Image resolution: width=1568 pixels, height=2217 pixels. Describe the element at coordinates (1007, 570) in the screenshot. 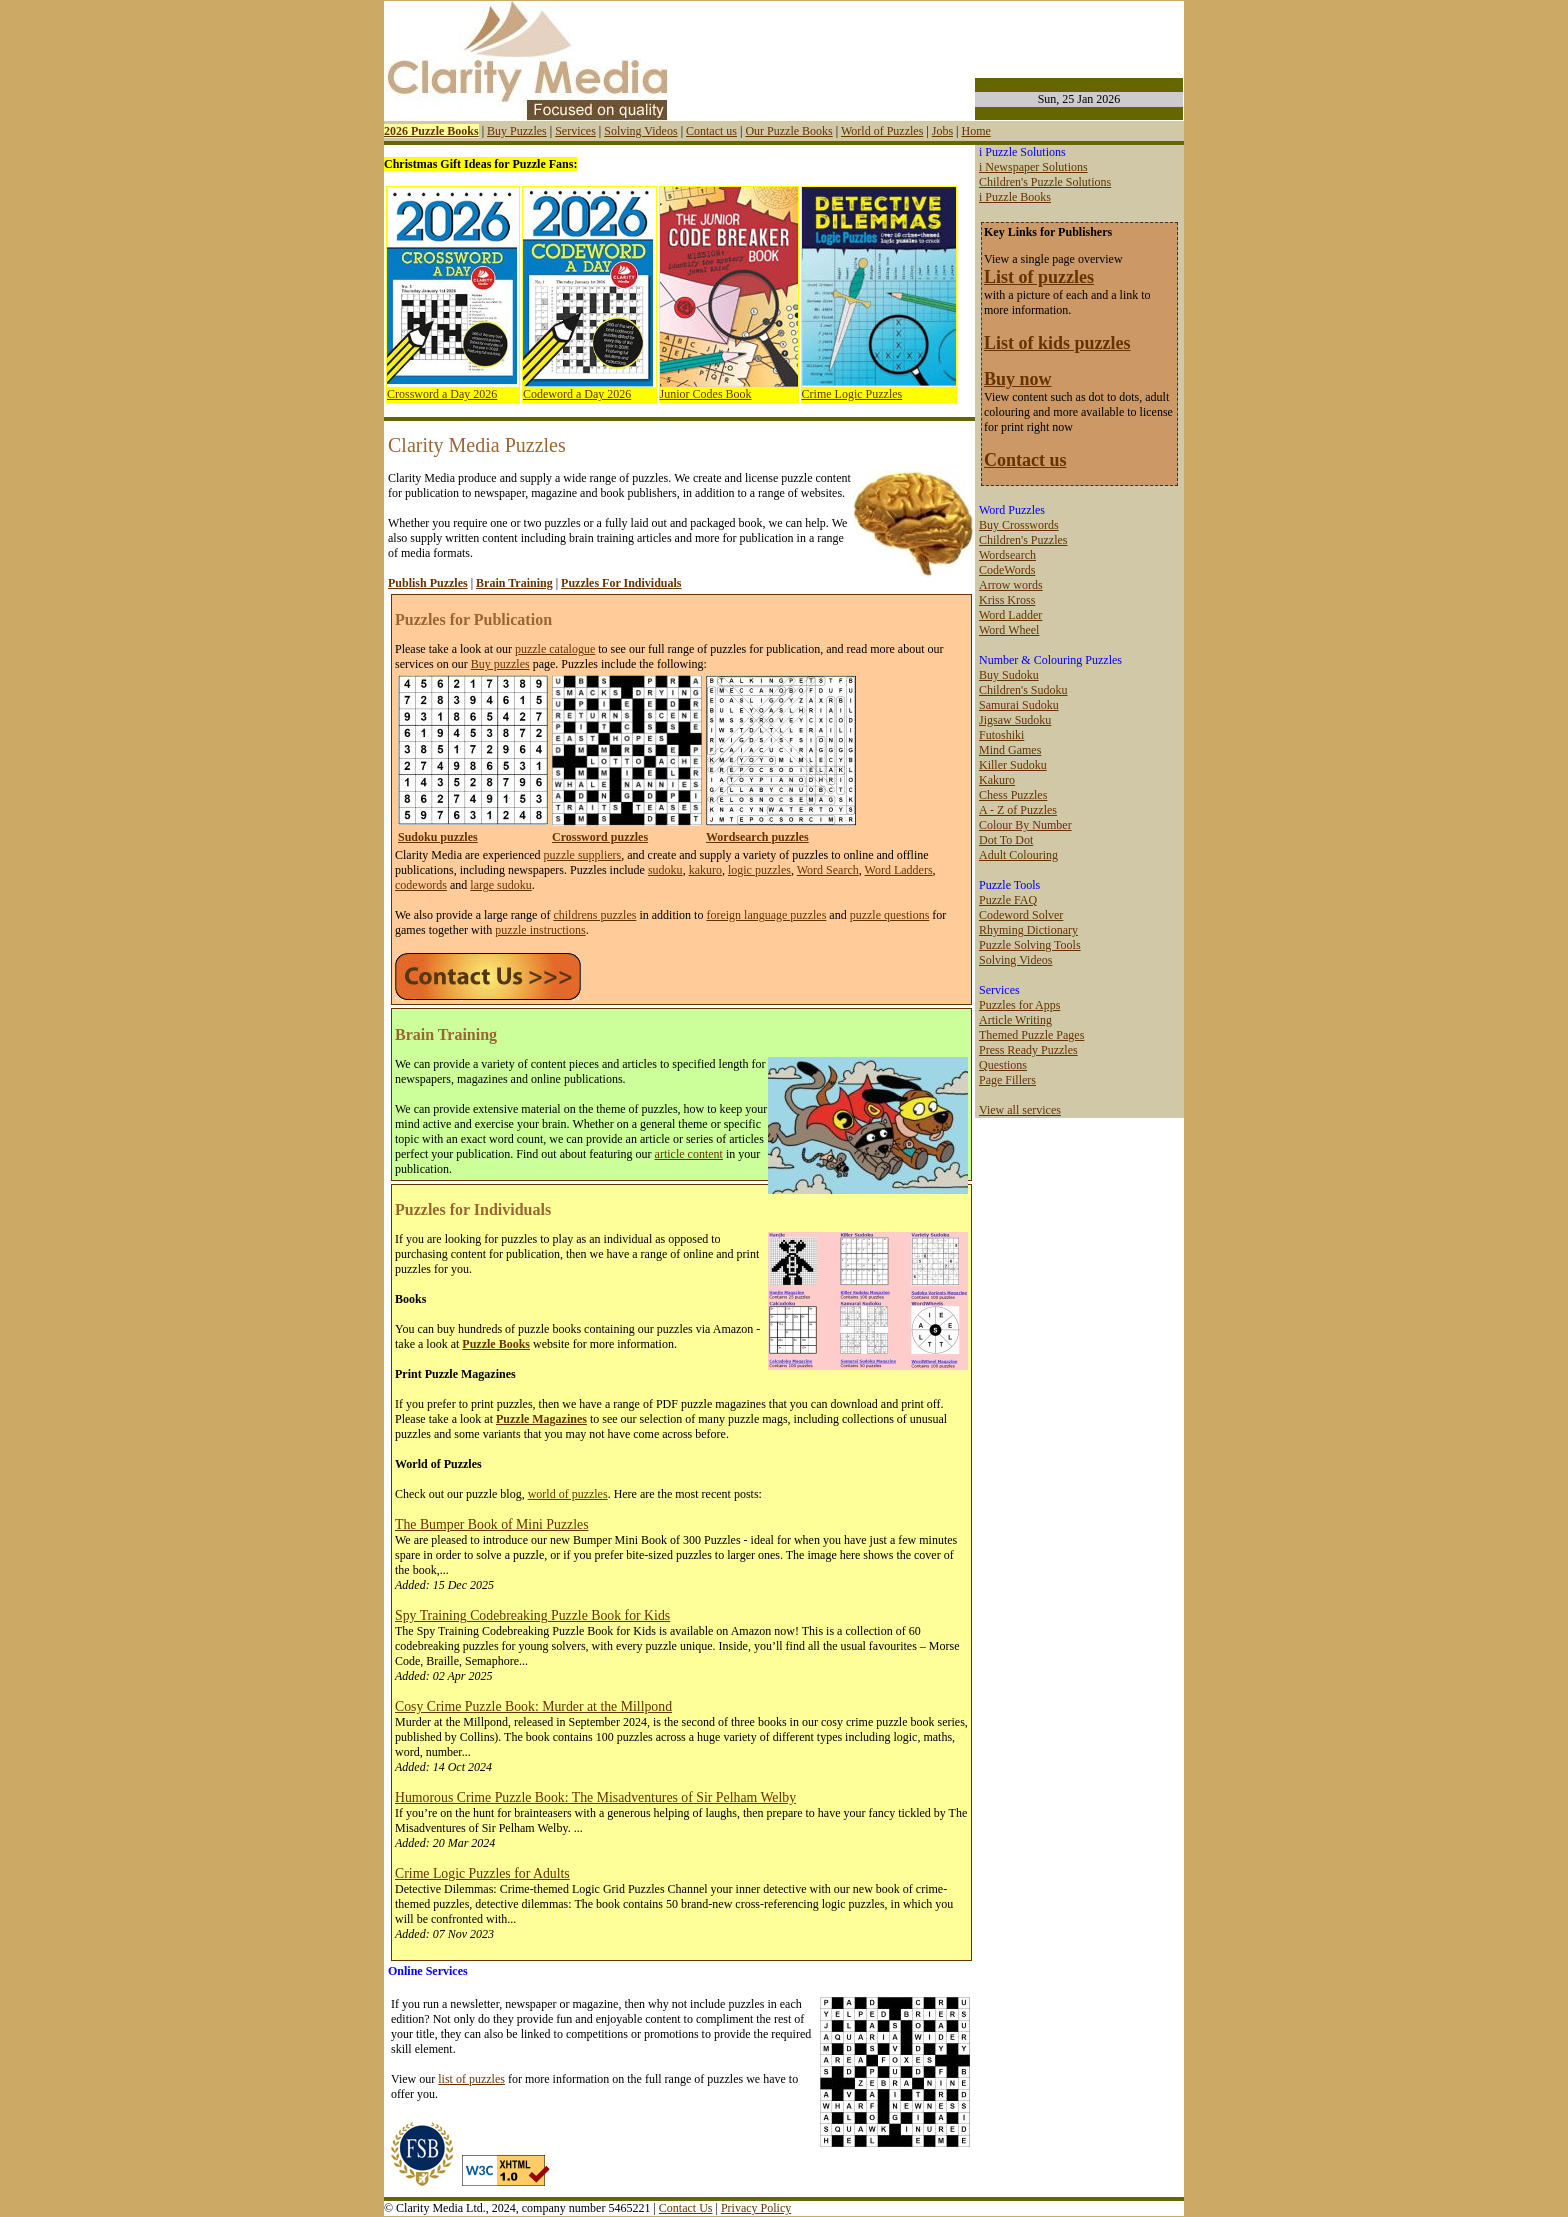

I see `CodeWords` at that location.